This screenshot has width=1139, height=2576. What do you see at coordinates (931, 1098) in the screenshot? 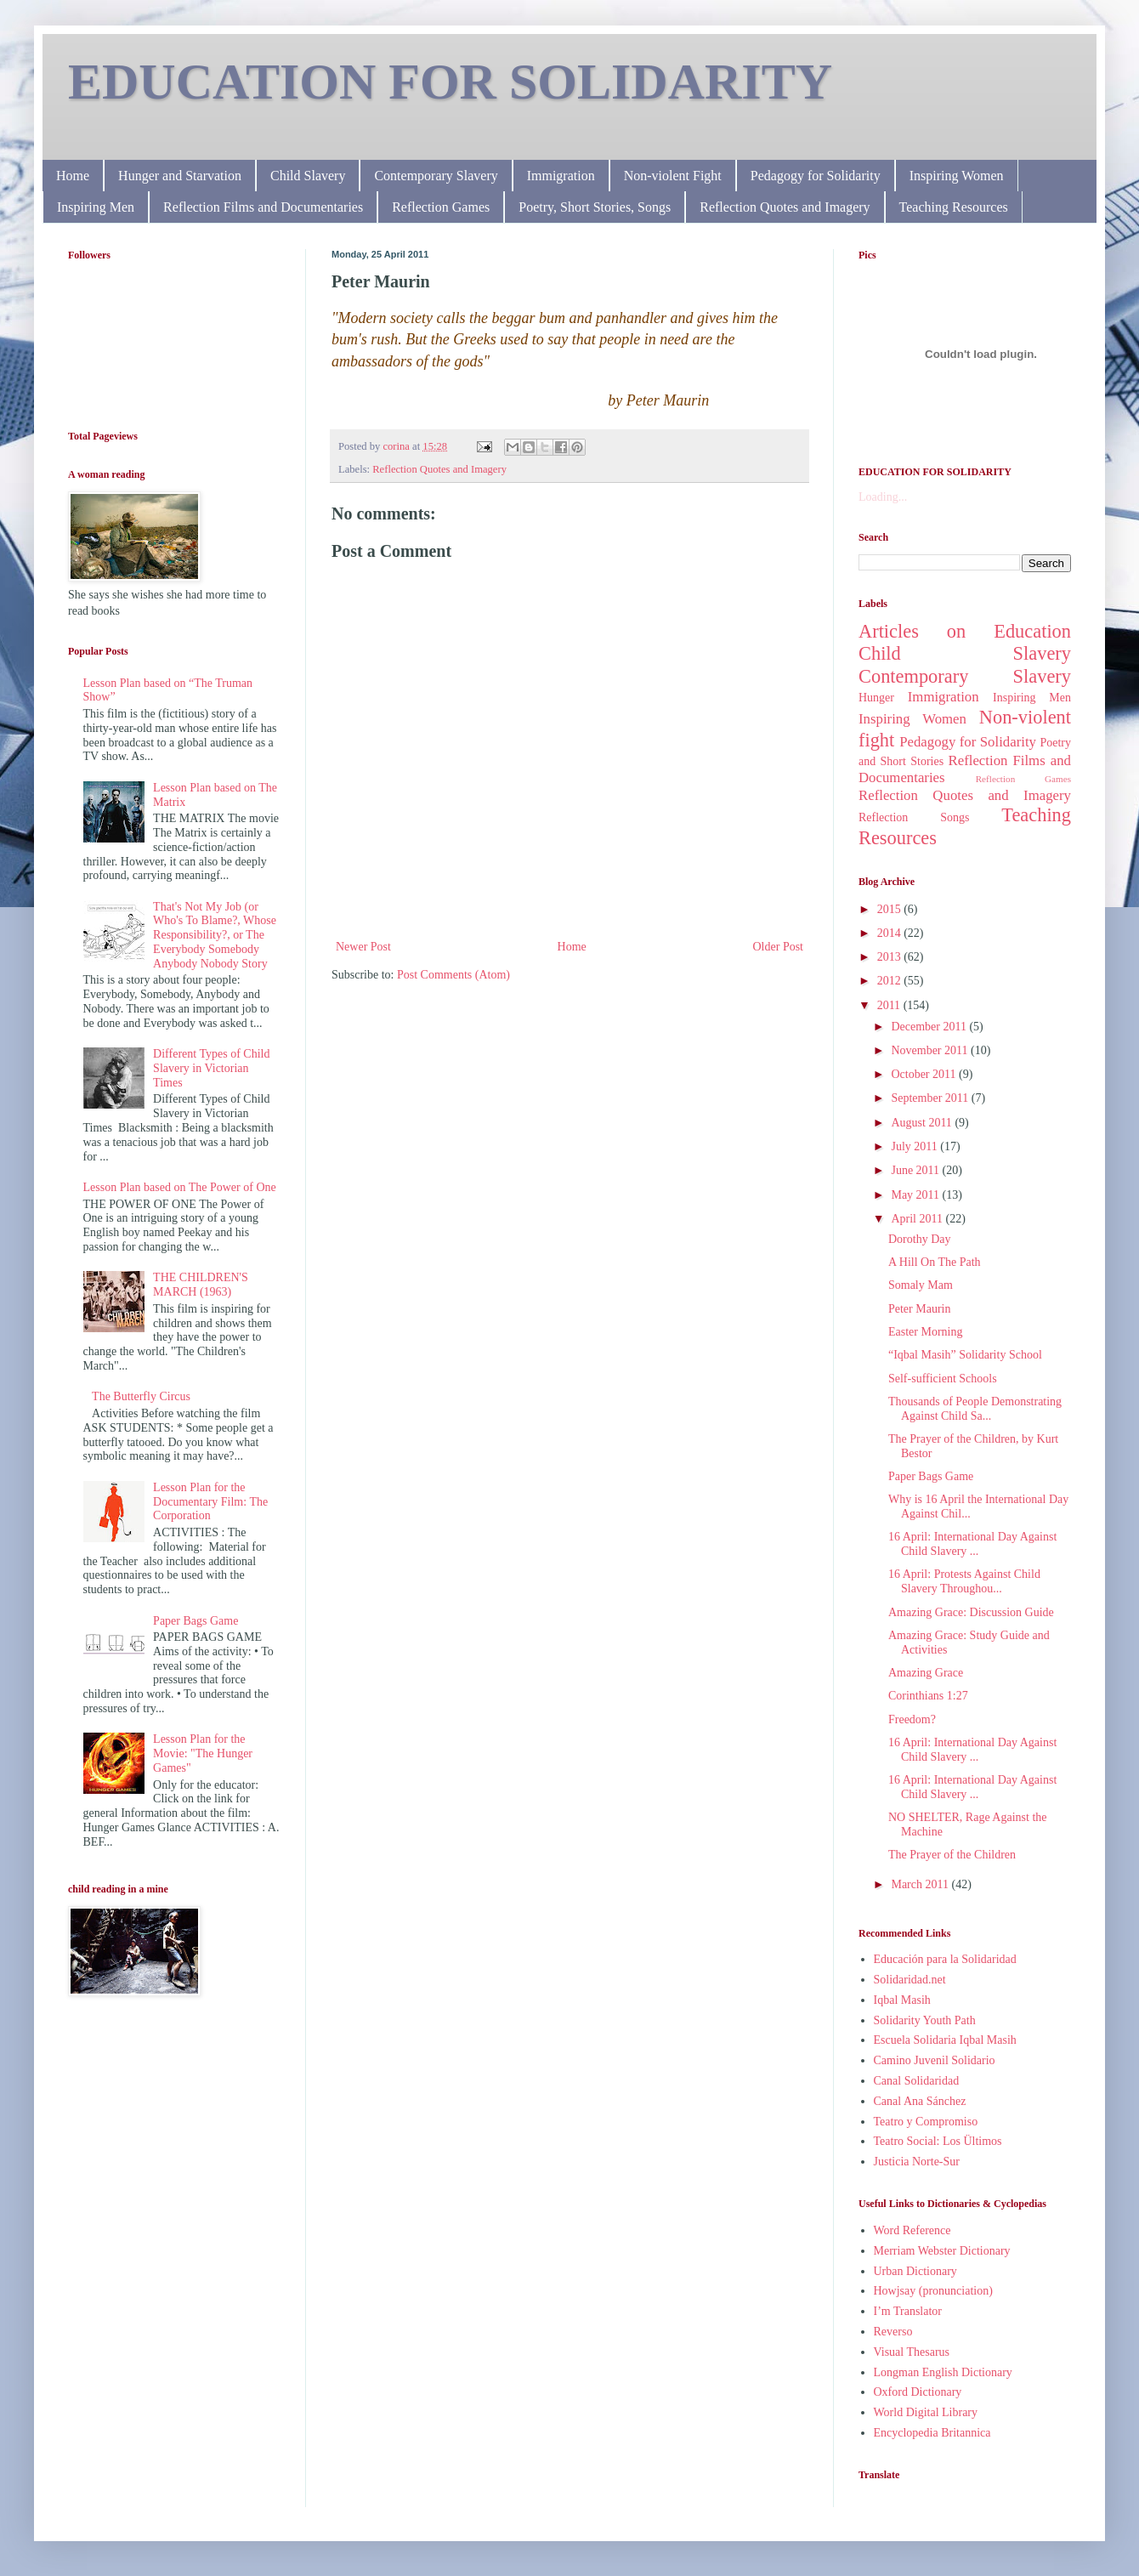
I see `September 2011` at bounding box center [931, 1098].